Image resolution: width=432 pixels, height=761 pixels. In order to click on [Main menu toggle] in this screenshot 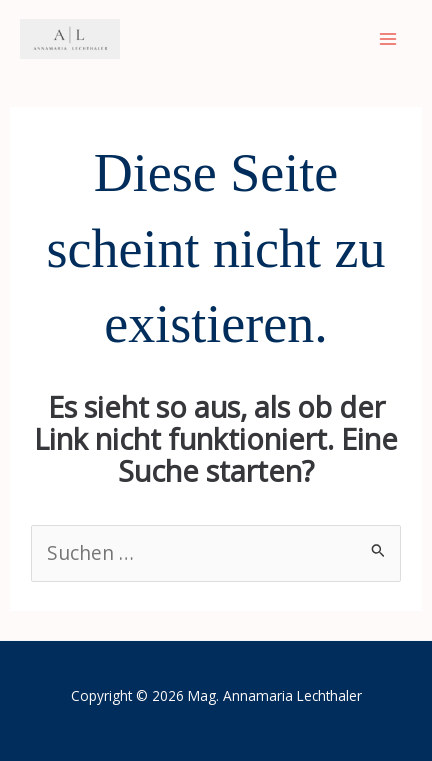, I will do `click(387, 39)`.